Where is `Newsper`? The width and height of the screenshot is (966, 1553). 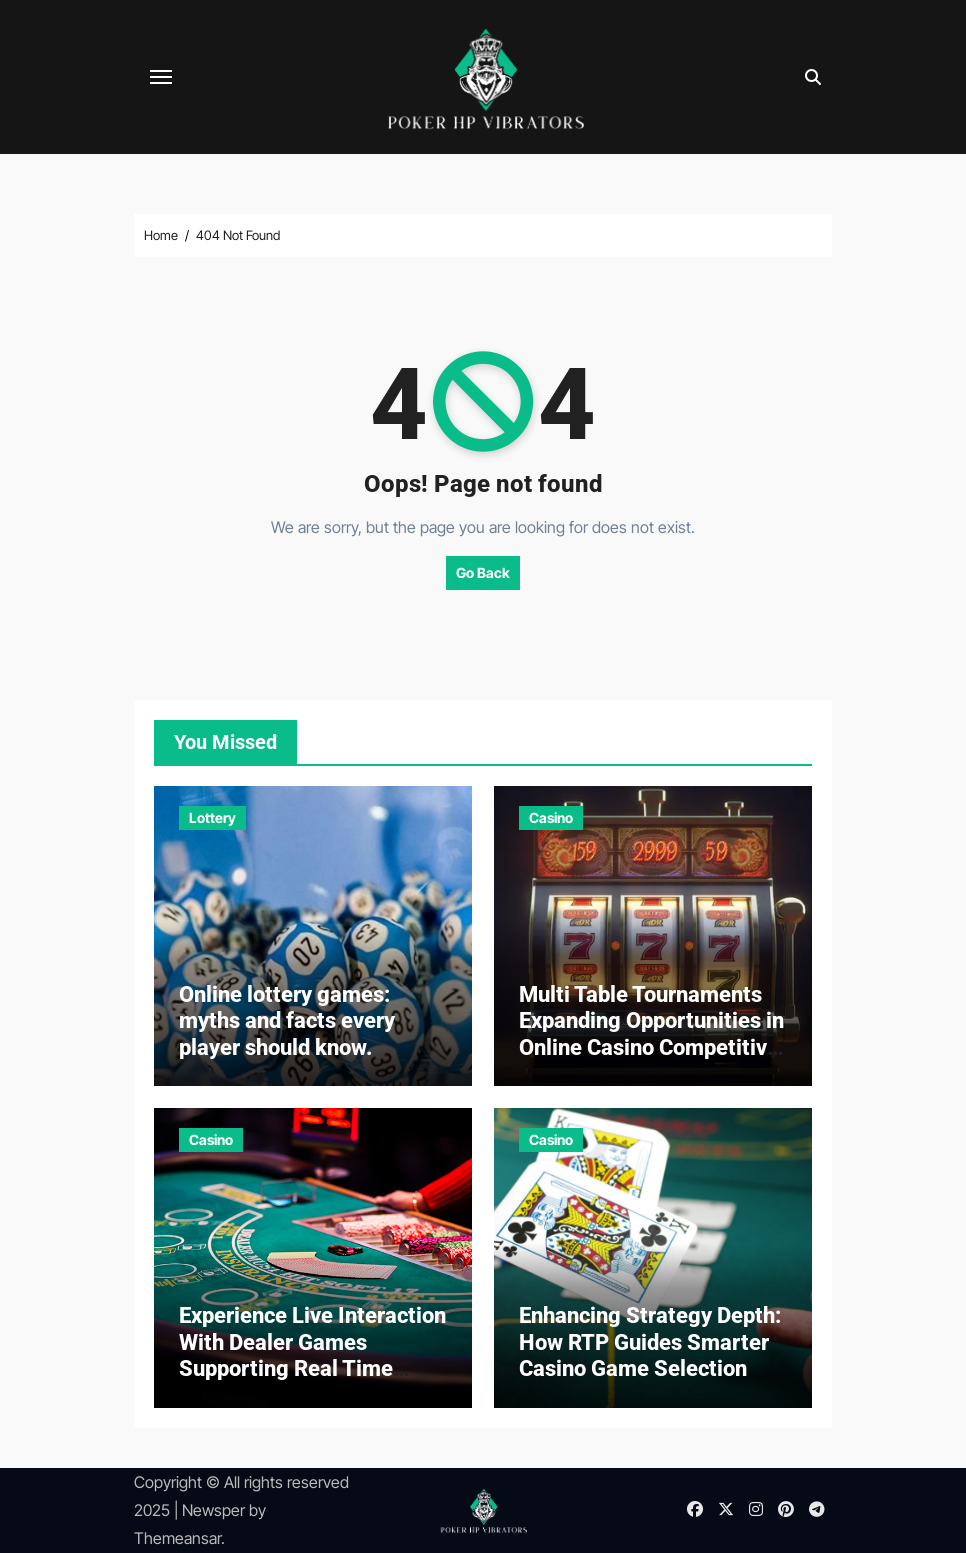
Newsper is located at coordinates (213, 1510).